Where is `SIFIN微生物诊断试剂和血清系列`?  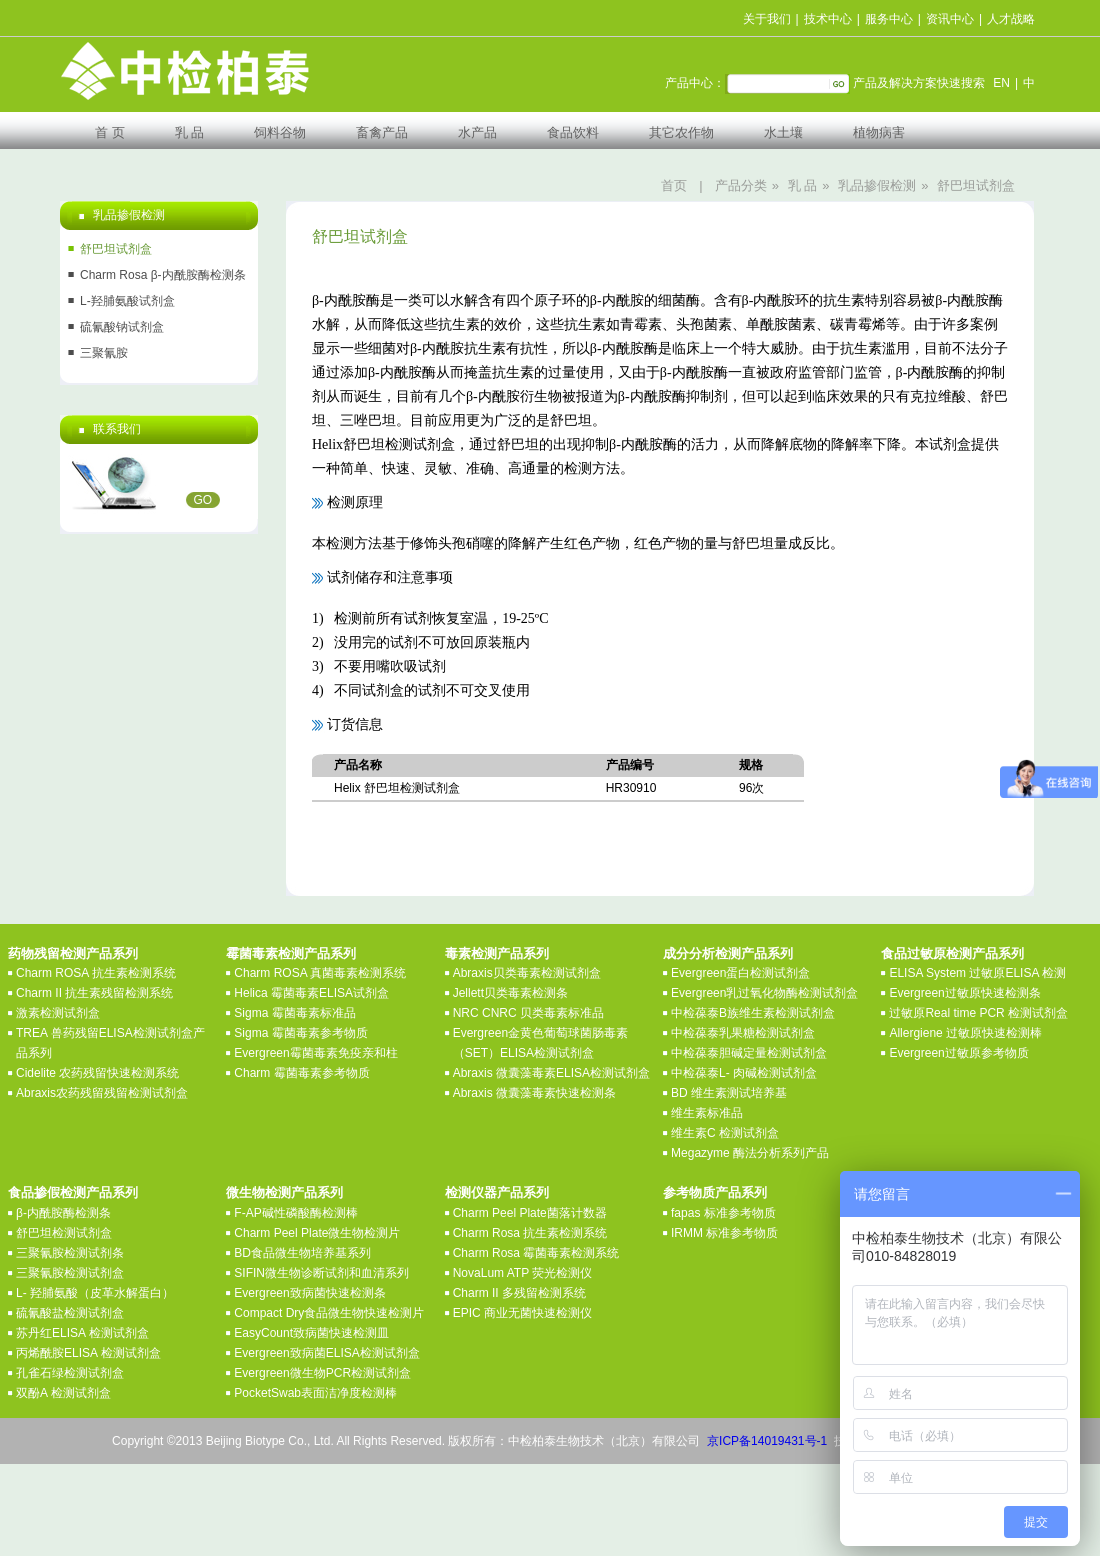 SIFIN微生物诊断试剂和血清系列 is located at coordinates (321, 1273).